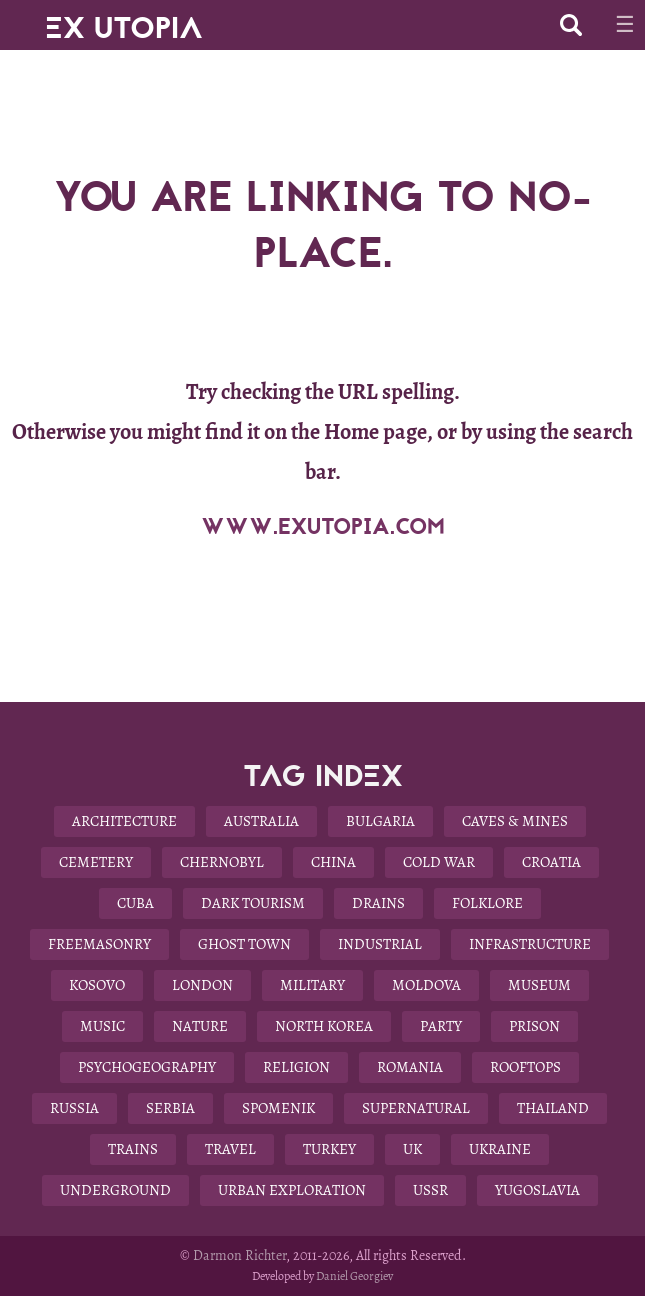 This screenshot has width=645, height=1296. I want to click on Museum [Museum (13 items)], so click(539, 985).